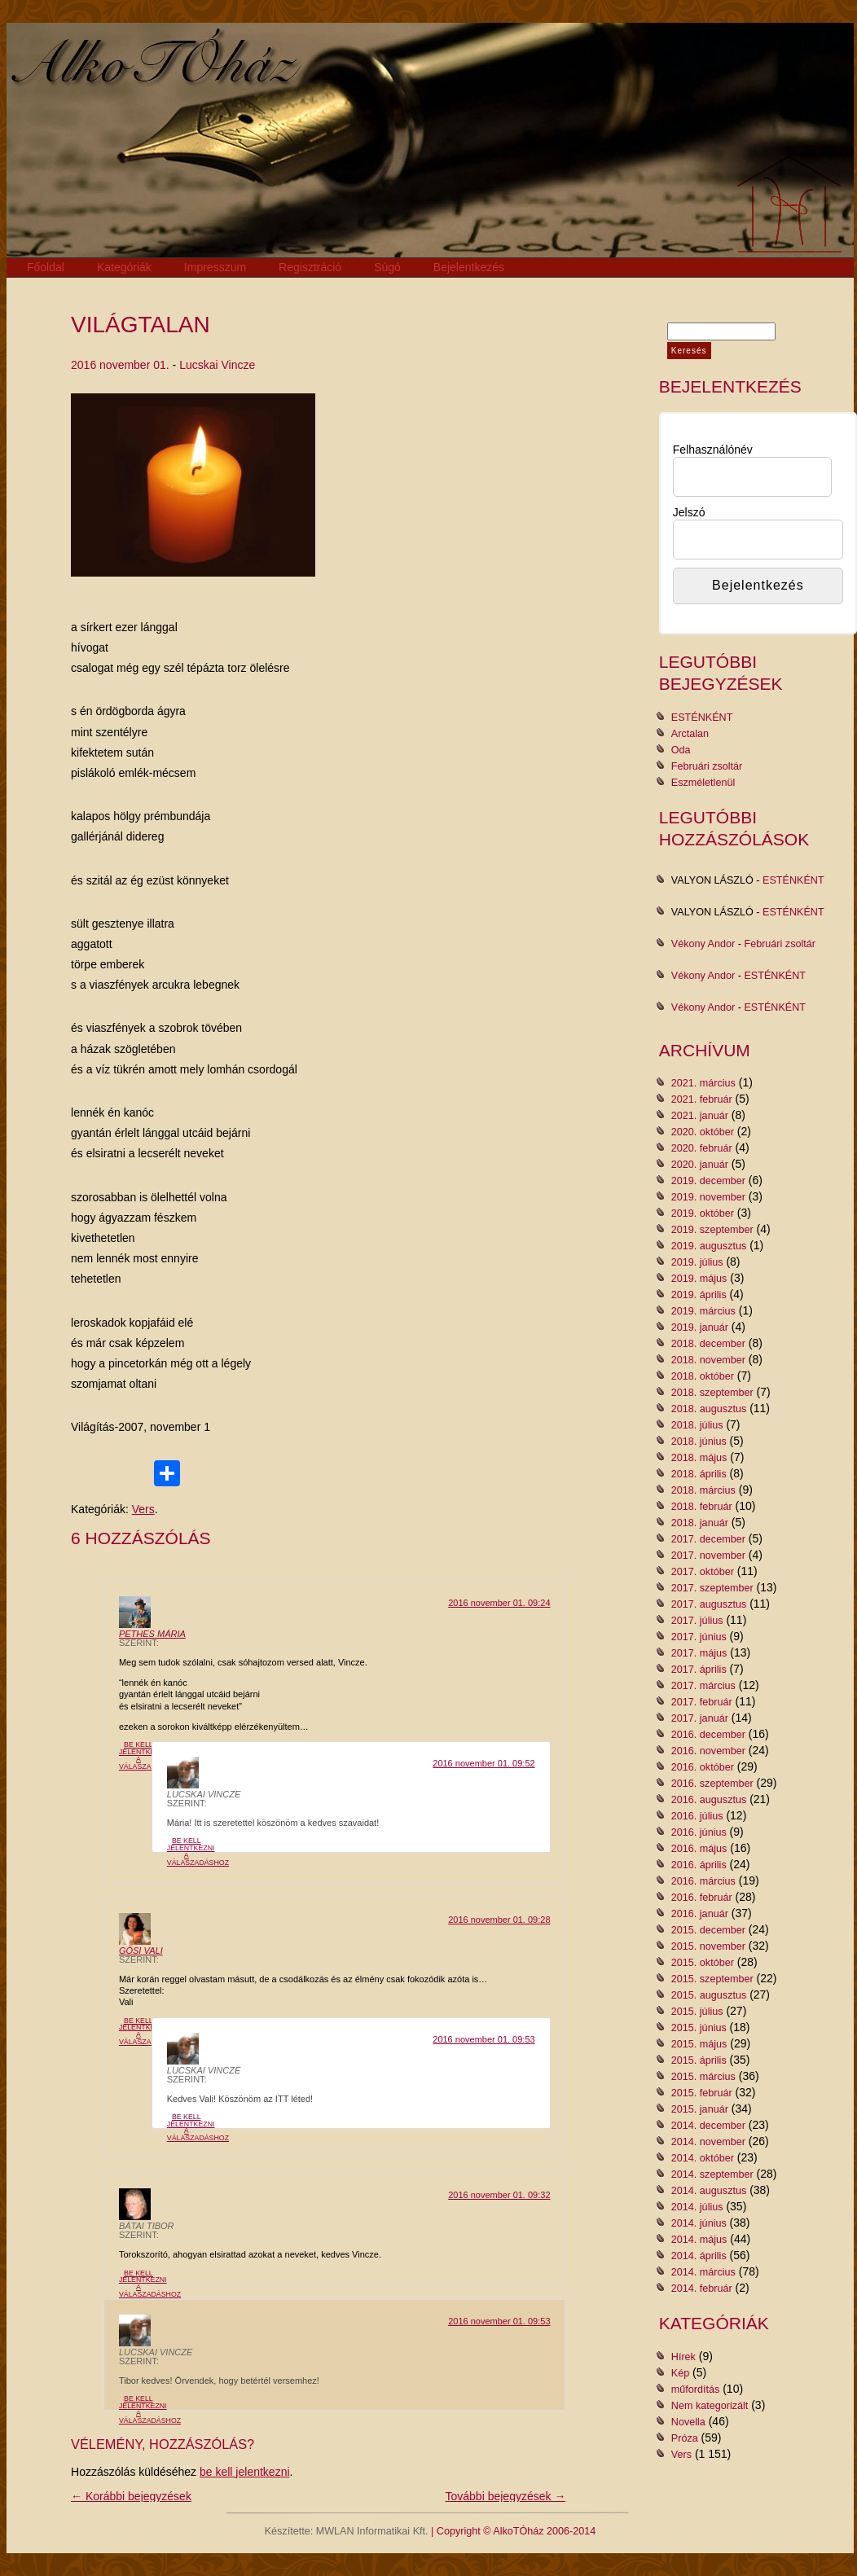 This screenshot has width=857, height=2576. What do you see at coordinates (699, 1832) in the screenshot?
I see `2016. június` at bounding box center [699, 1832].